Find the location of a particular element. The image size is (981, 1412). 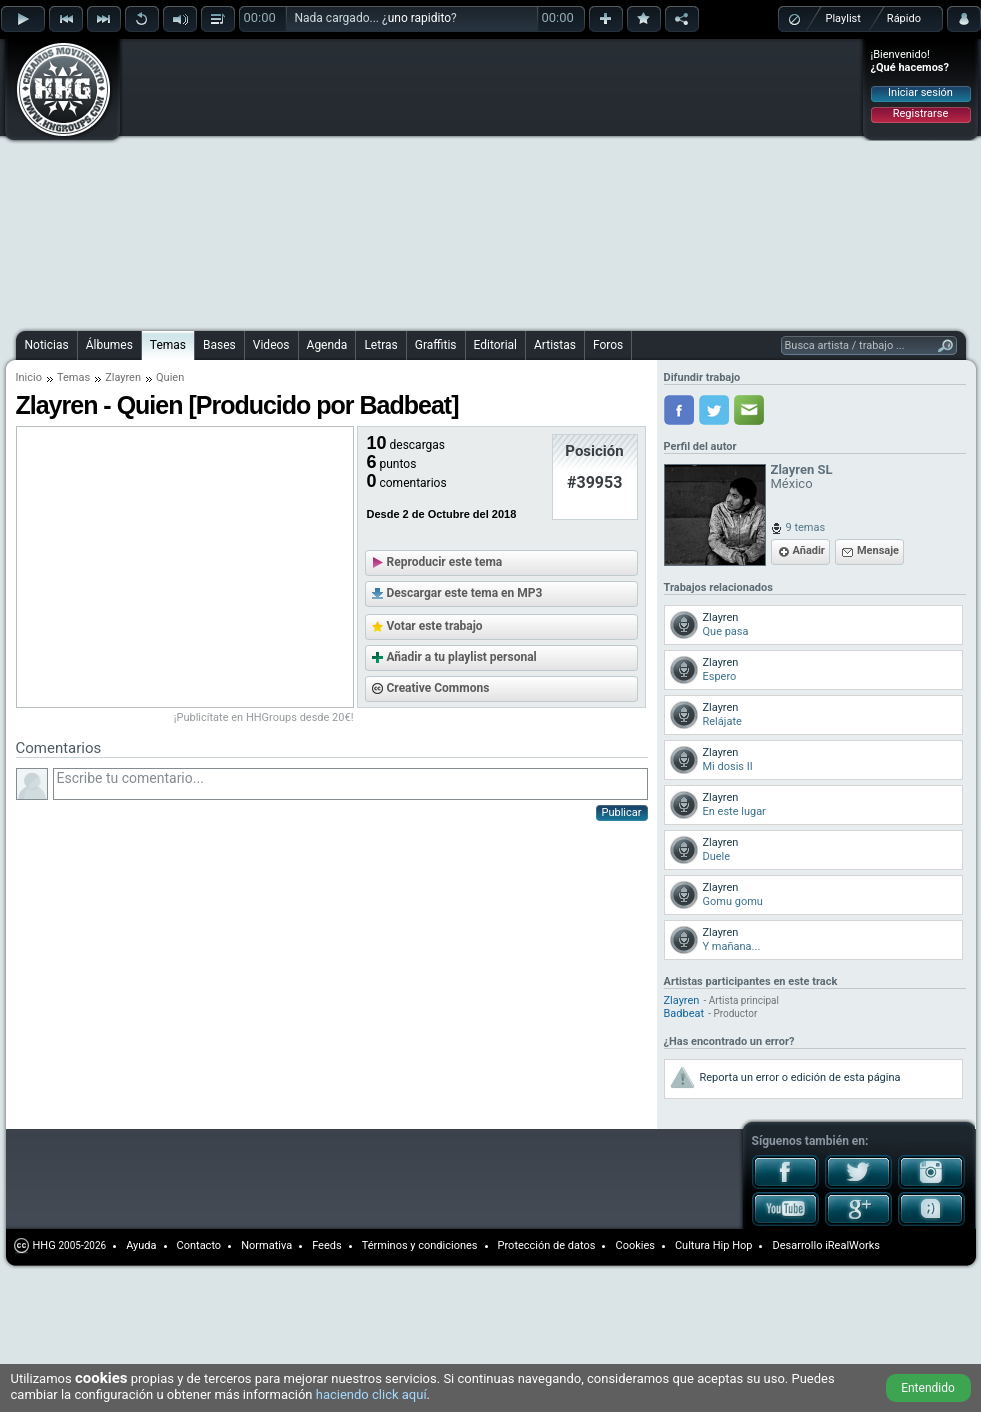

Videos is located at coordinates (271, 345).